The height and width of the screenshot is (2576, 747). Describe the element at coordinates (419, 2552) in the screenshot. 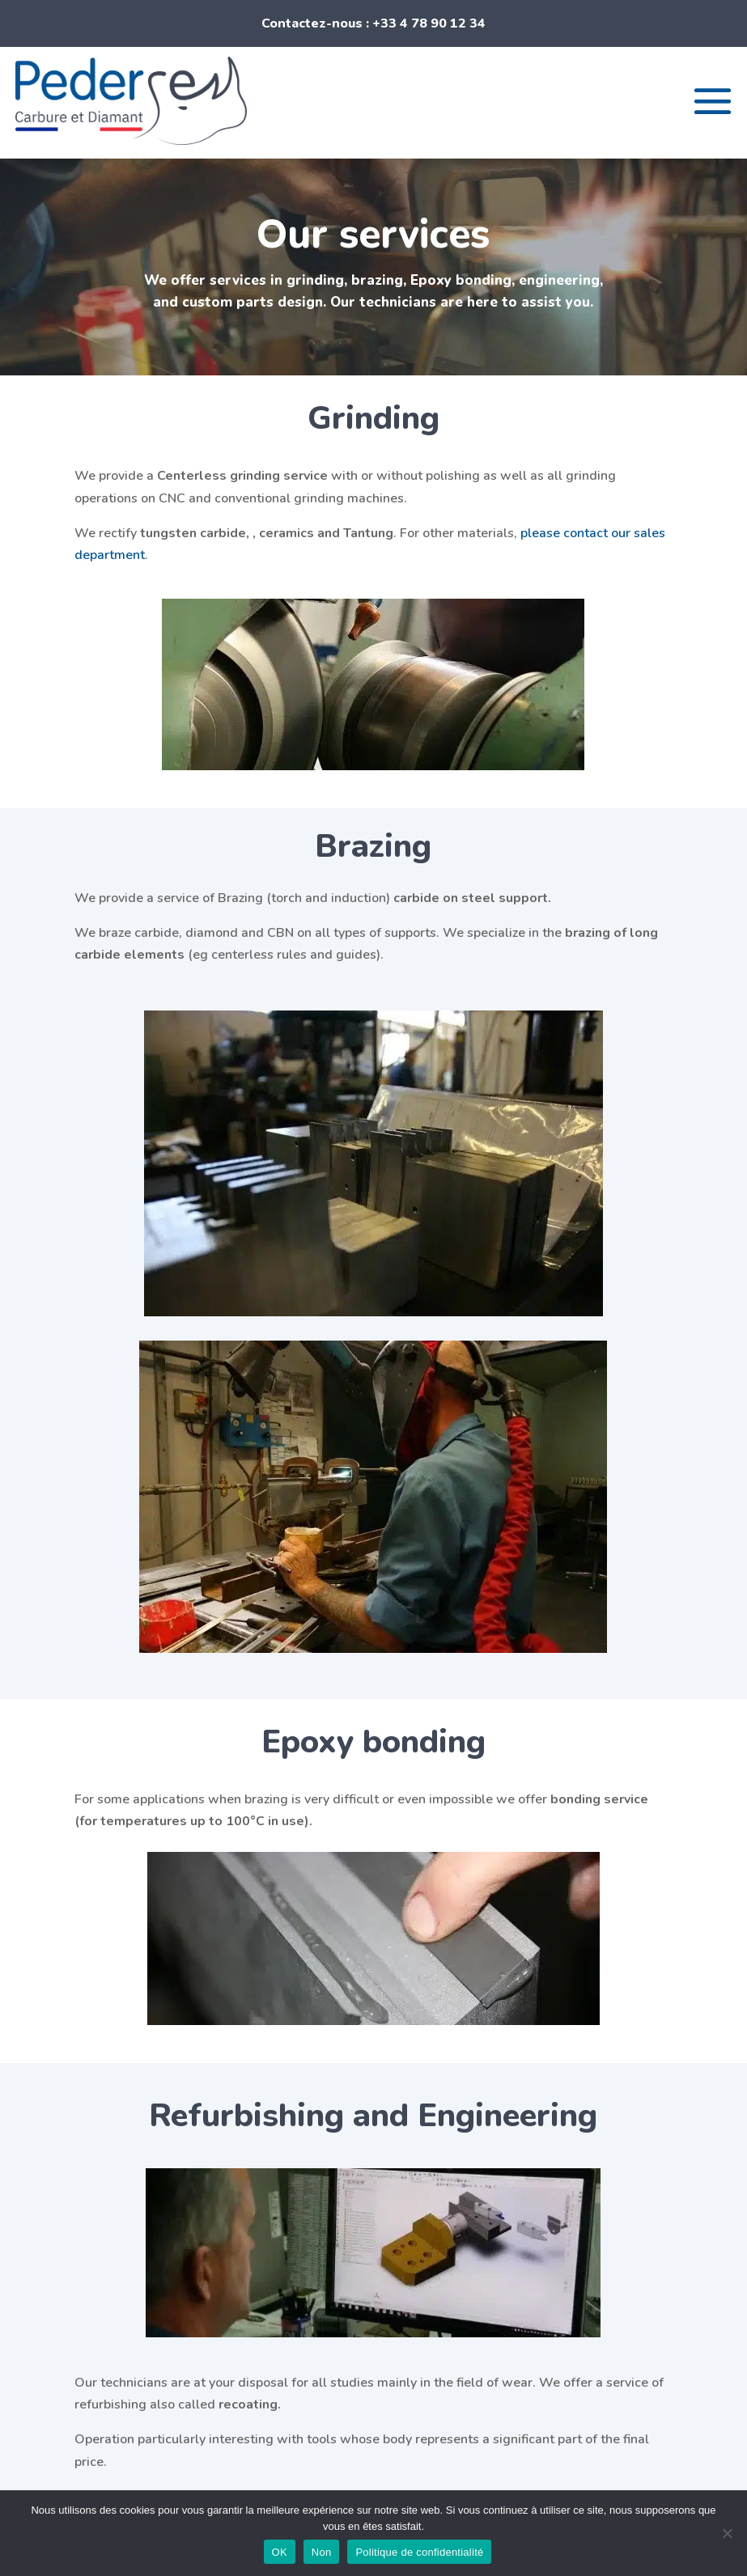

I see `Politique de confidentialité` at that location.